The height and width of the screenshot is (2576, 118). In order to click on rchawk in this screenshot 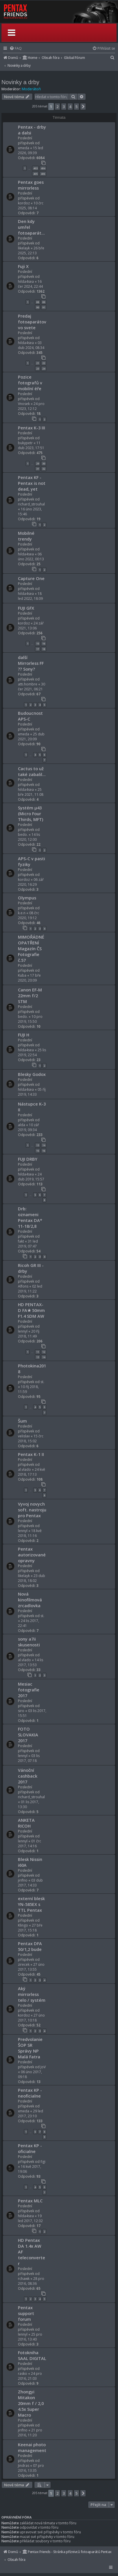, I will do `click(24, 2278)`.